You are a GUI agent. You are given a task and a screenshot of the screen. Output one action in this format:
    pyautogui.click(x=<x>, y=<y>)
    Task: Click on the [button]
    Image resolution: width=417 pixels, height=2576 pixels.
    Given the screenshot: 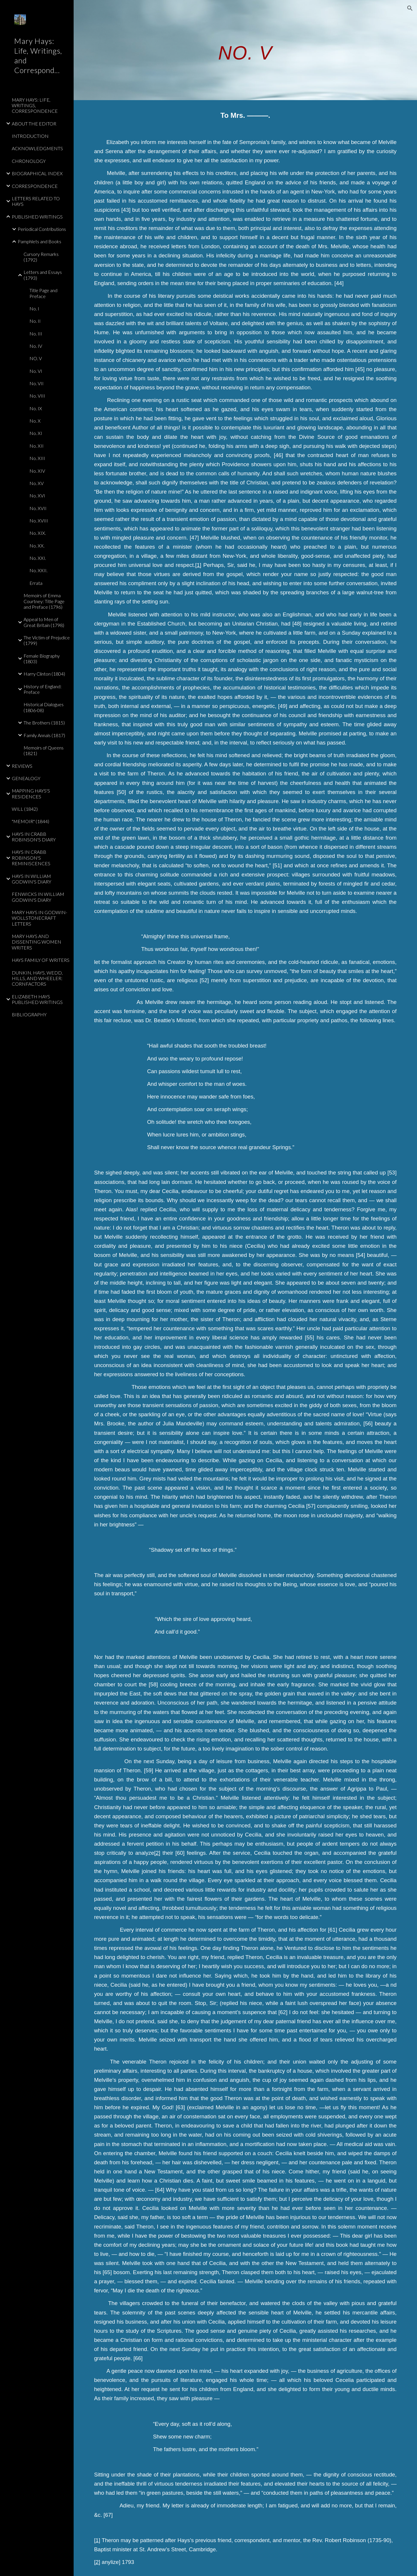 What is the action you would take?
    pyautogui.click(x=410, y=8)
    